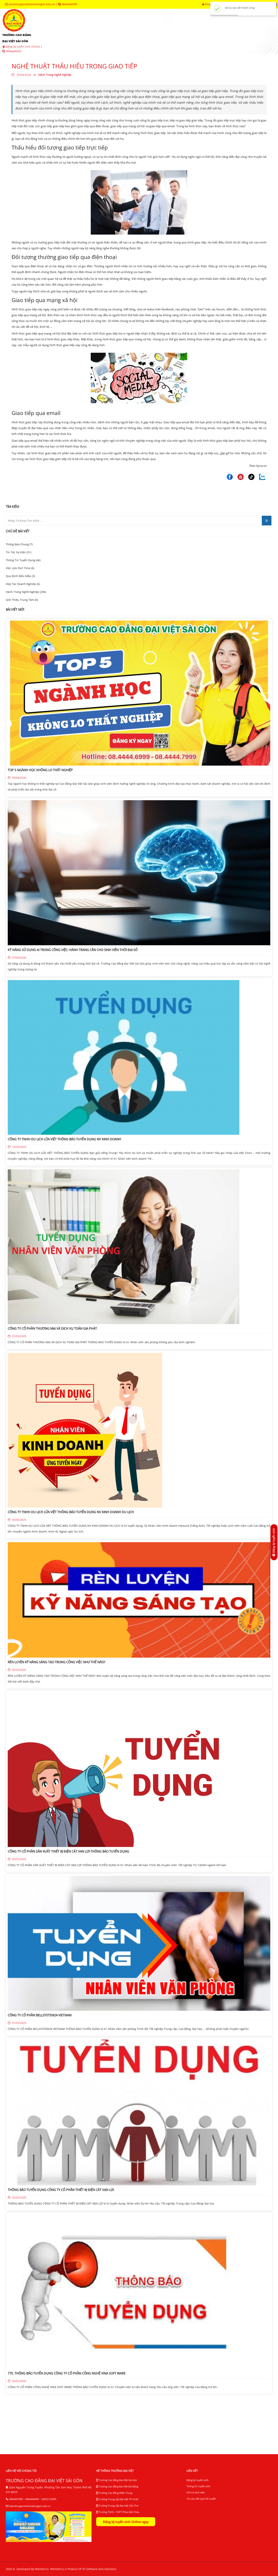  What do you see at coordinates (21, 46) in the screenshot?
I see `Đăng ký tuyển sinh Online` at bounding box center [21, 46].